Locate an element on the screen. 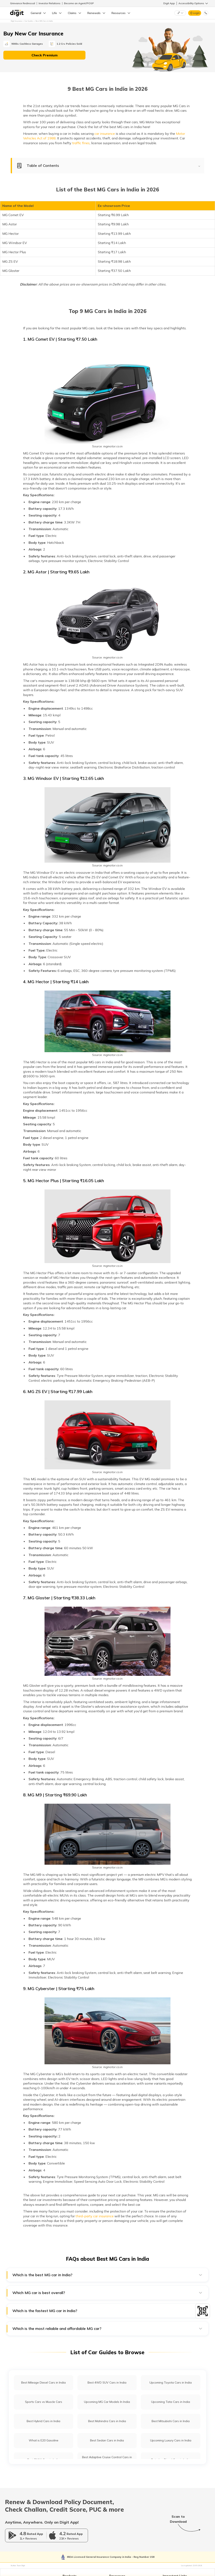  Upcoming MG Car Models In India is located at coordinates (107, 2402).